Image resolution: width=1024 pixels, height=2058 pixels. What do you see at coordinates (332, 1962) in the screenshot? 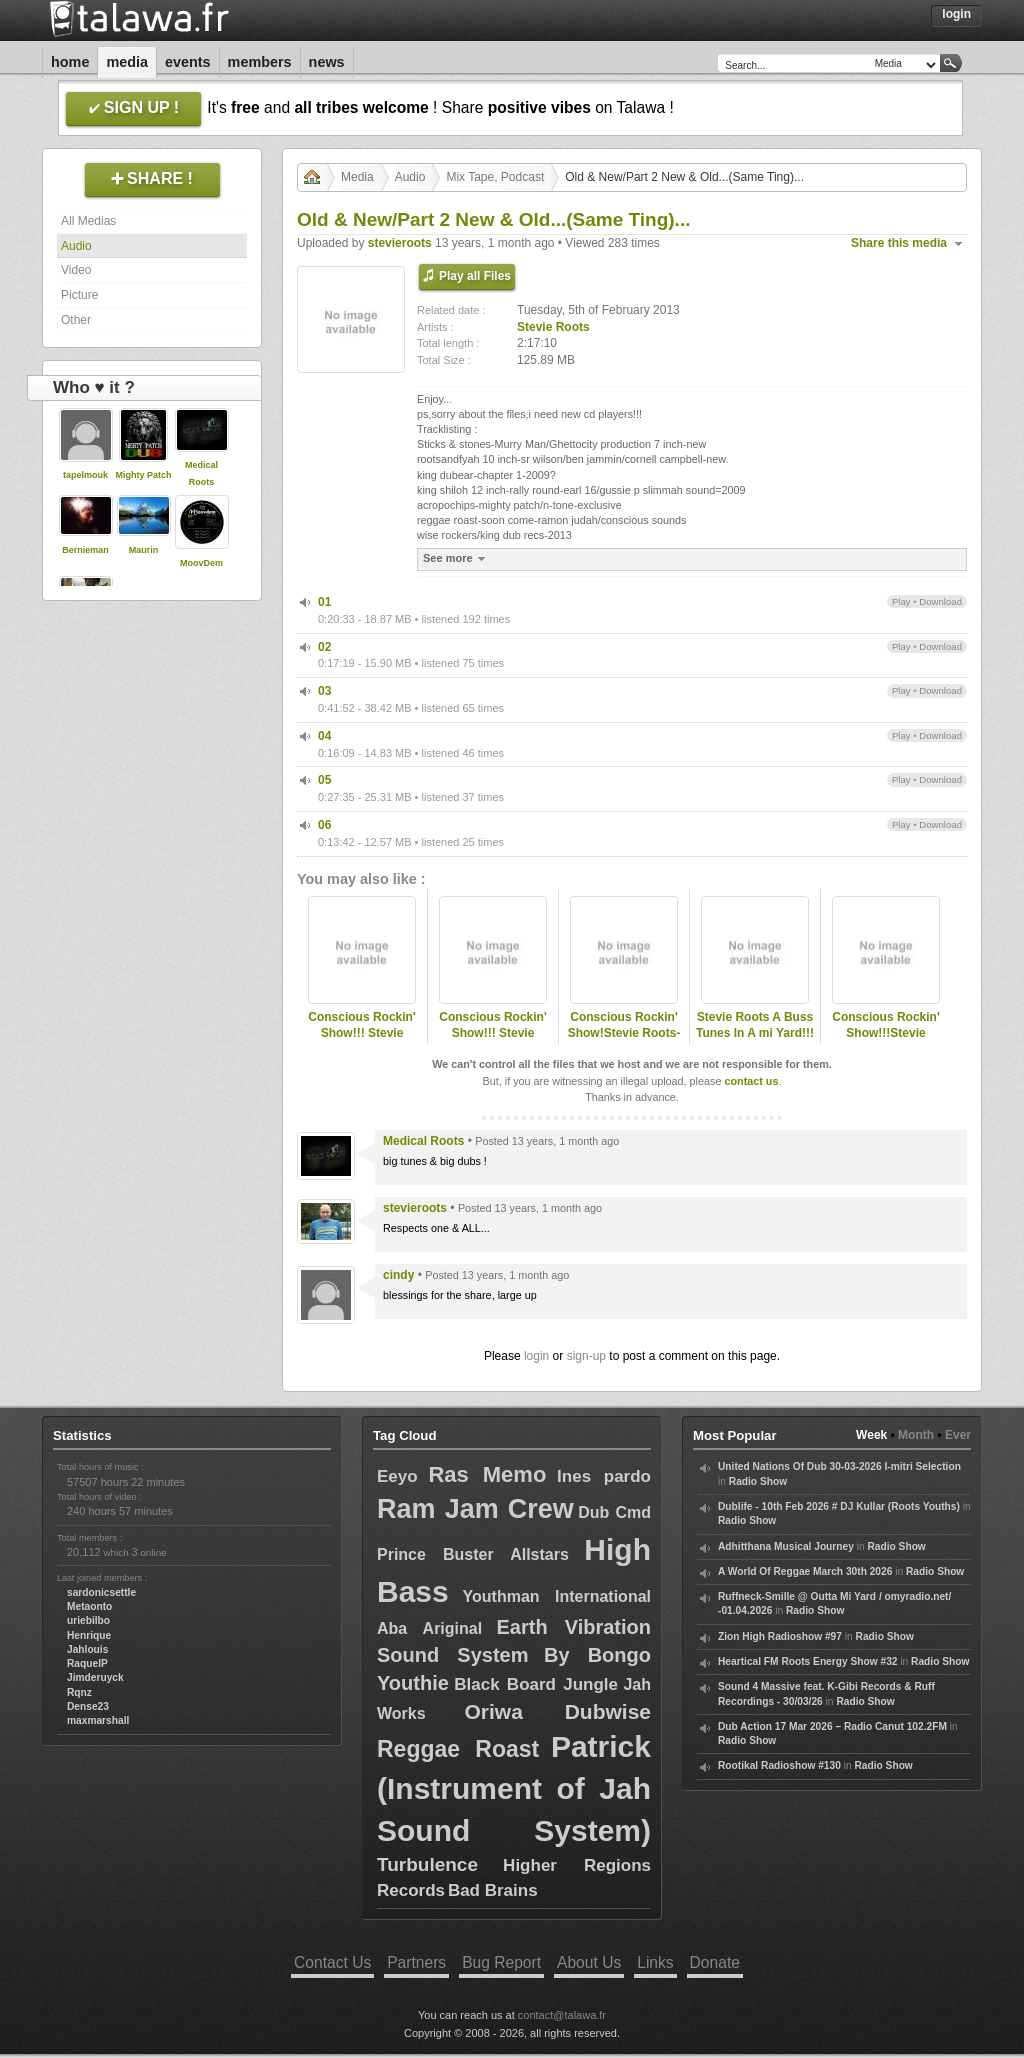
I see `Contact Us` at bounding box center [332, 1962].